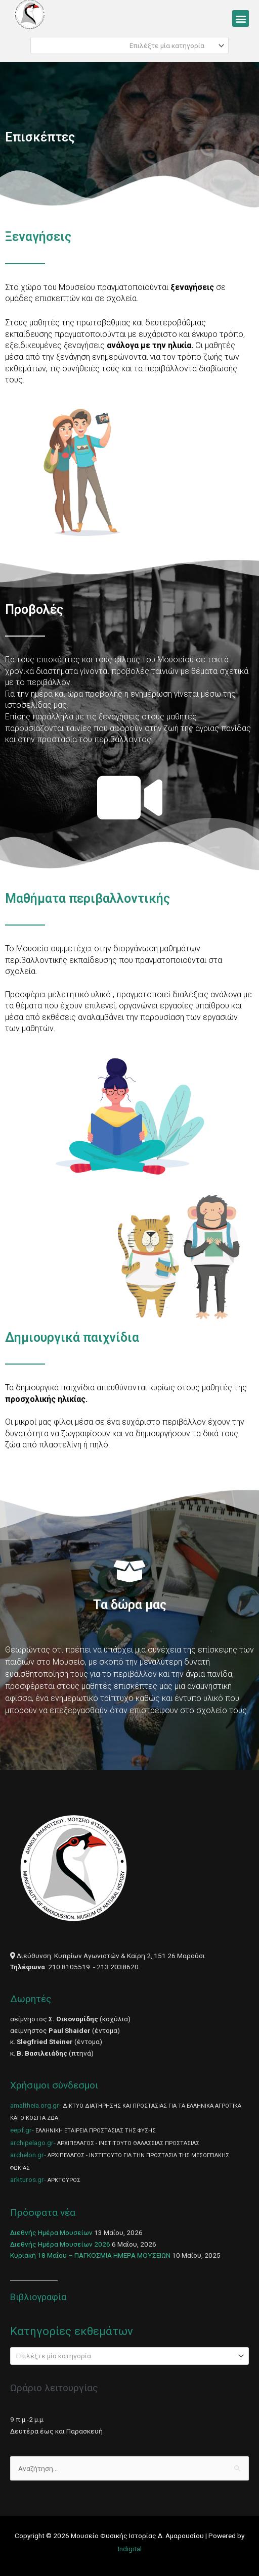  What do you see at coordinates (60, 2244) in the screenshot?
I see `Διεθνής Ημέρα Μουσείων 2026` at bounding box center [60, 2244].